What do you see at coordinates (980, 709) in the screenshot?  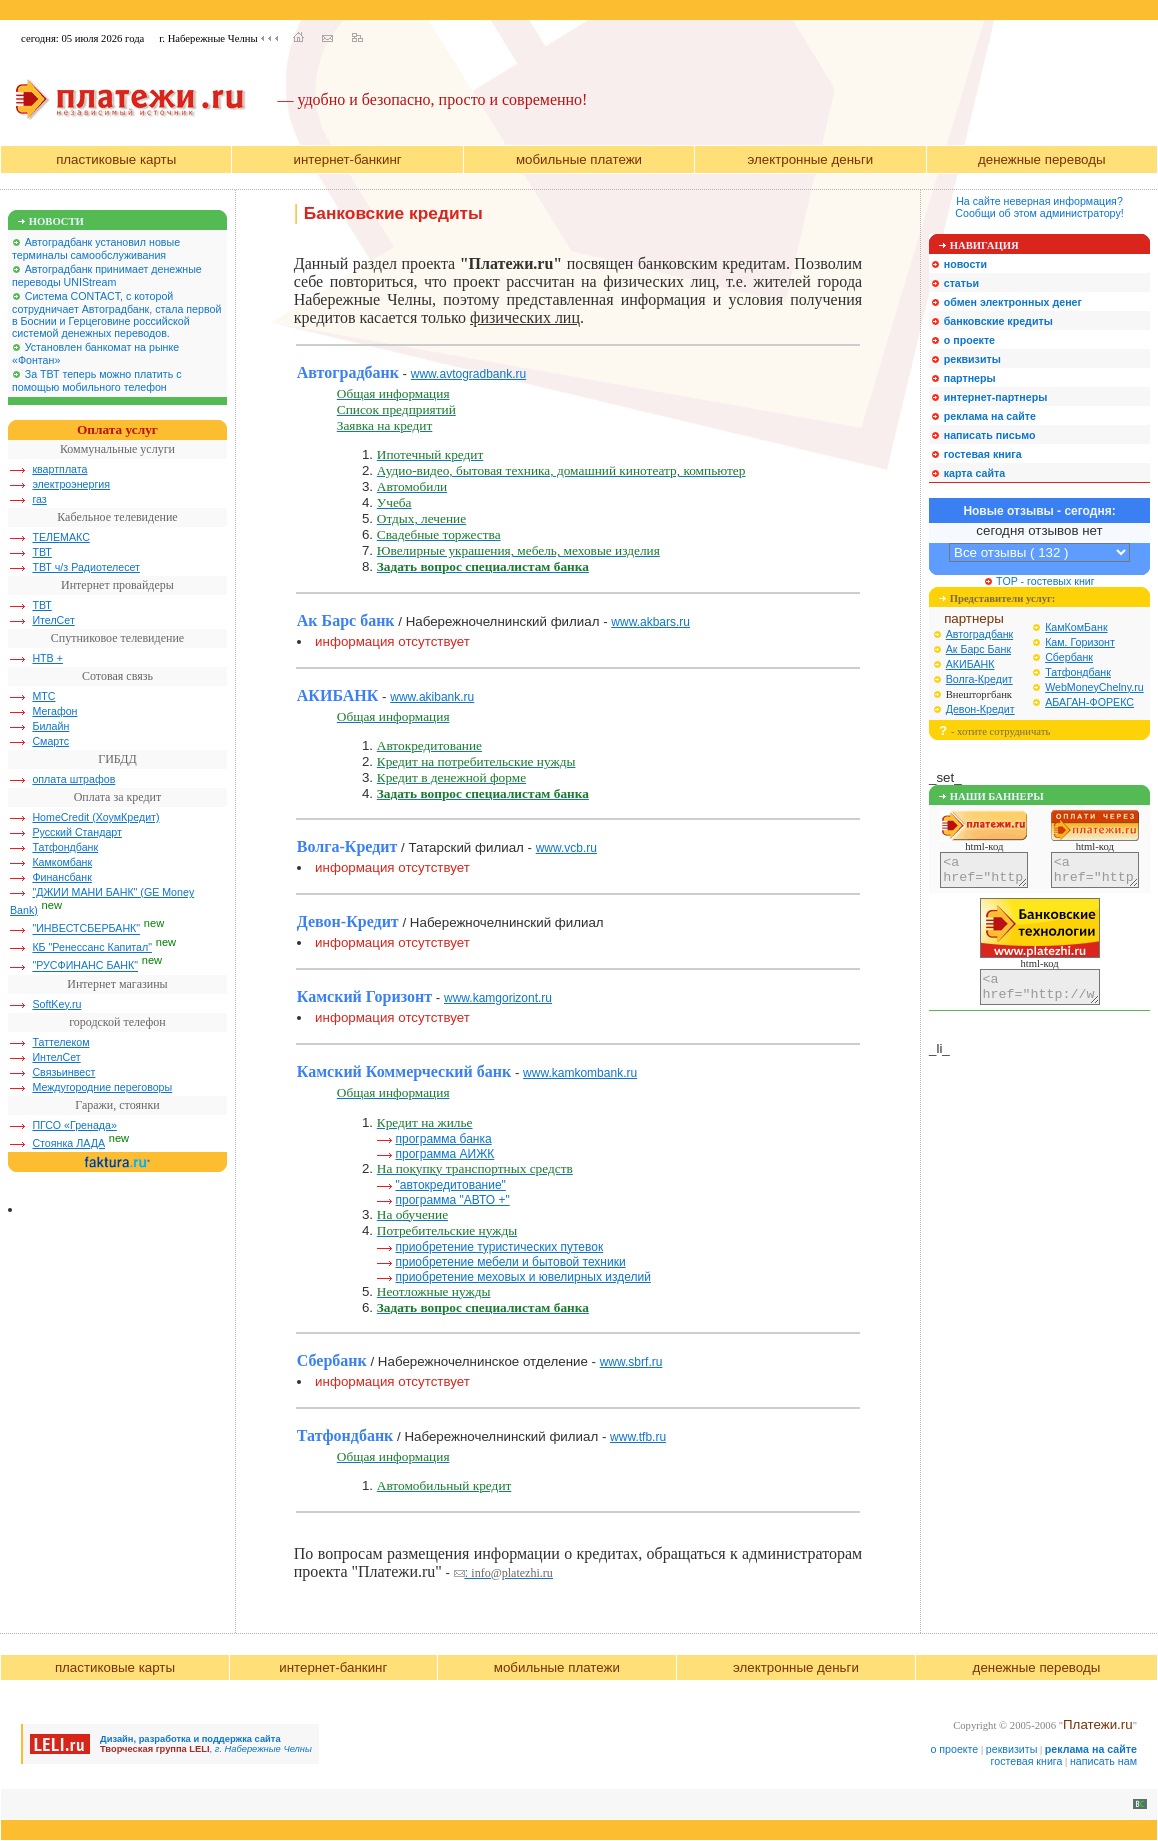 I see `Девон-Кредит` at bounding box center [980, 709].